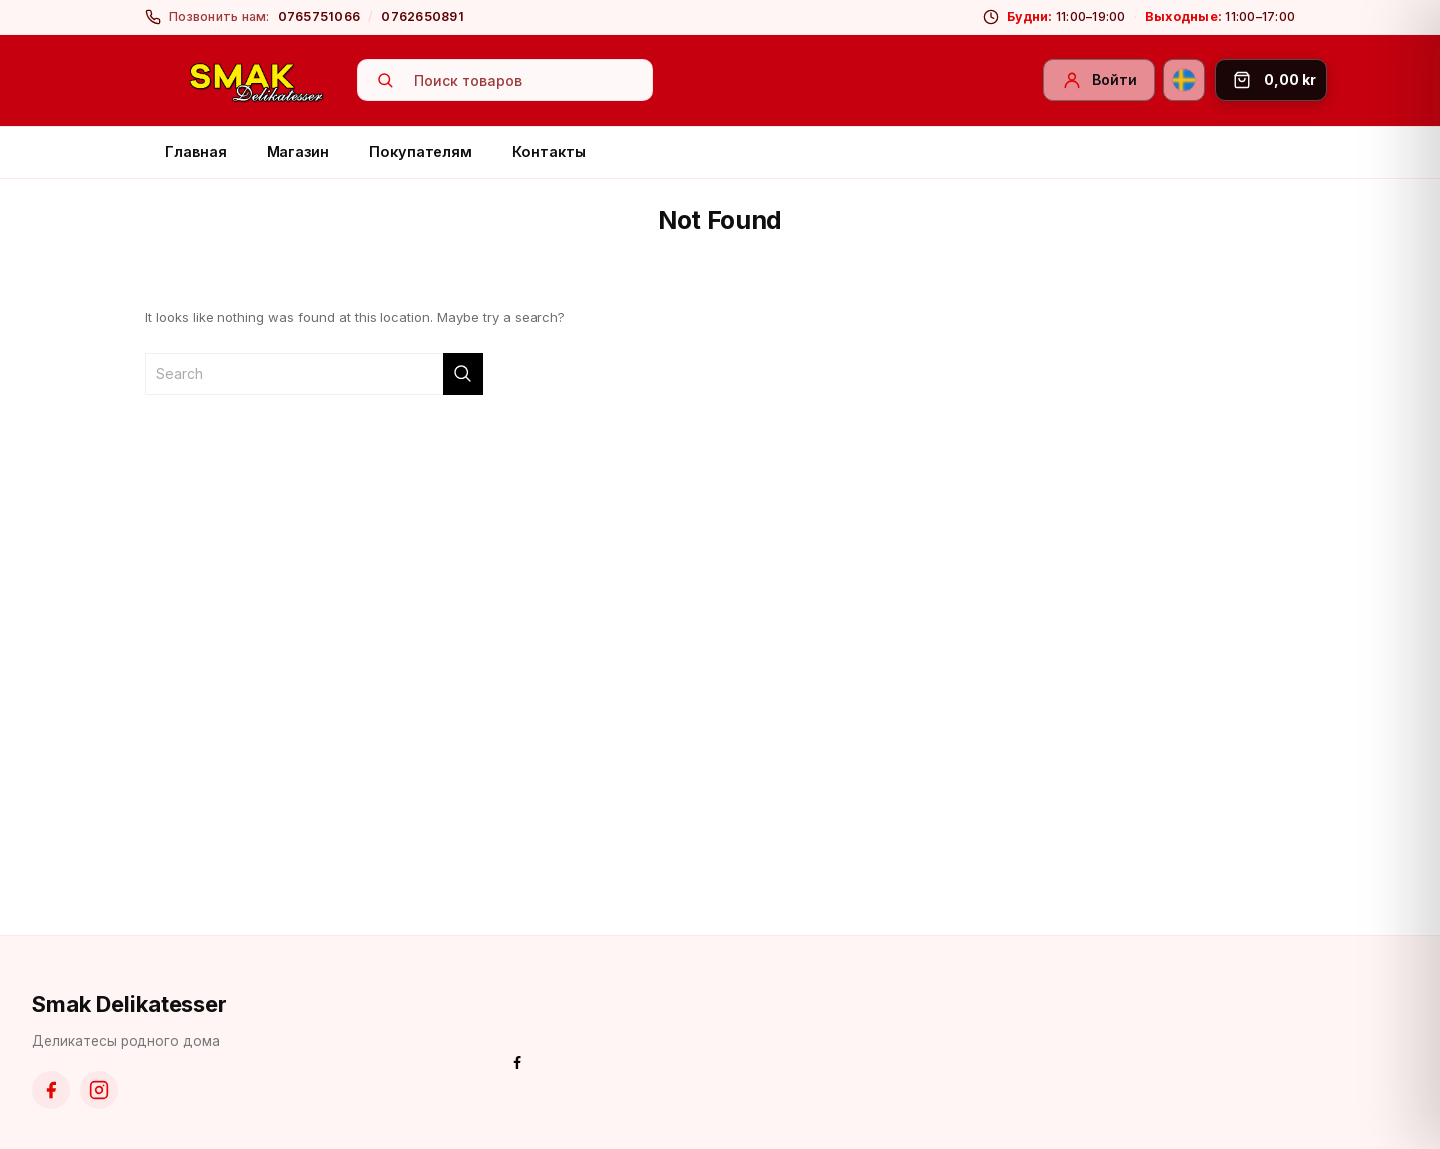 The height and width of the screenshot is (1149, 1440). What do you see at coordinates (51, 1090) in the screenshot?
I see `[Facebook]` at bounding box center [51, 1090].